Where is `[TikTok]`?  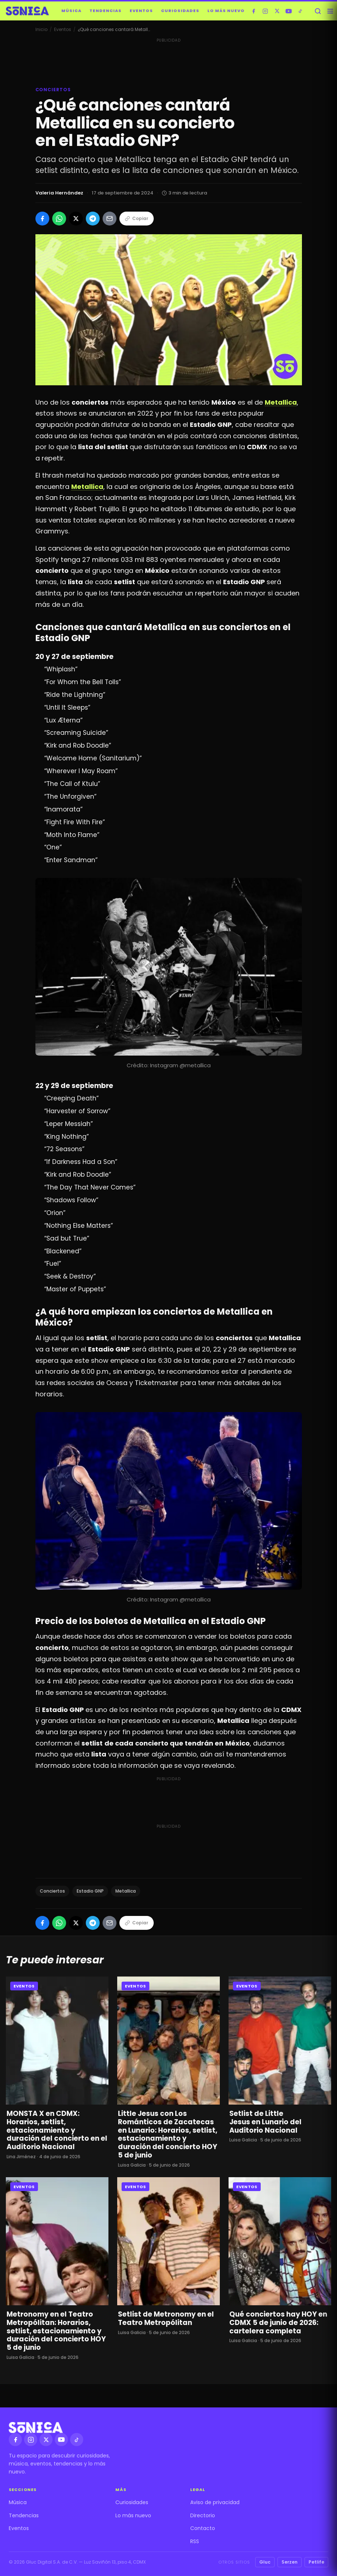 [TikTok] is located at coordinates (300, 10).